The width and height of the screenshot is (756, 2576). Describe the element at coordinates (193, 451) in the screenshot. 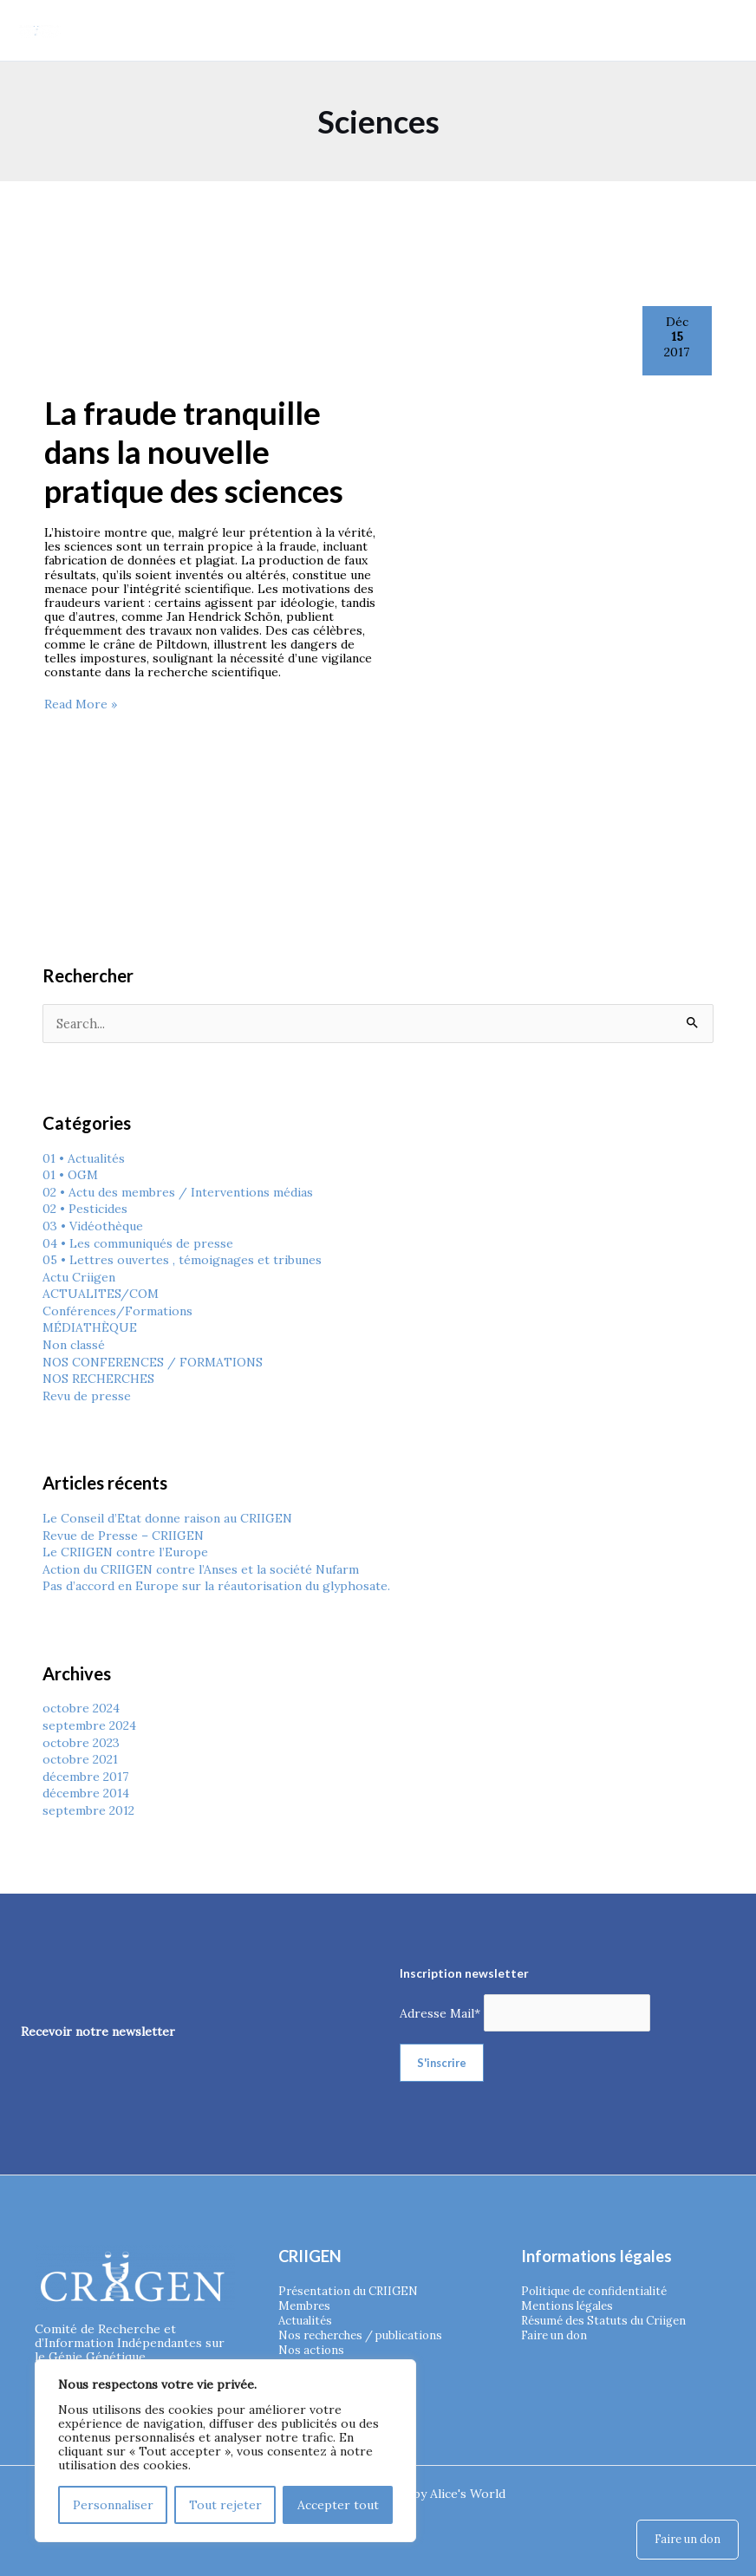

I see `La fraude tranquille dans la nouvelle pratique des sciences` at that location.